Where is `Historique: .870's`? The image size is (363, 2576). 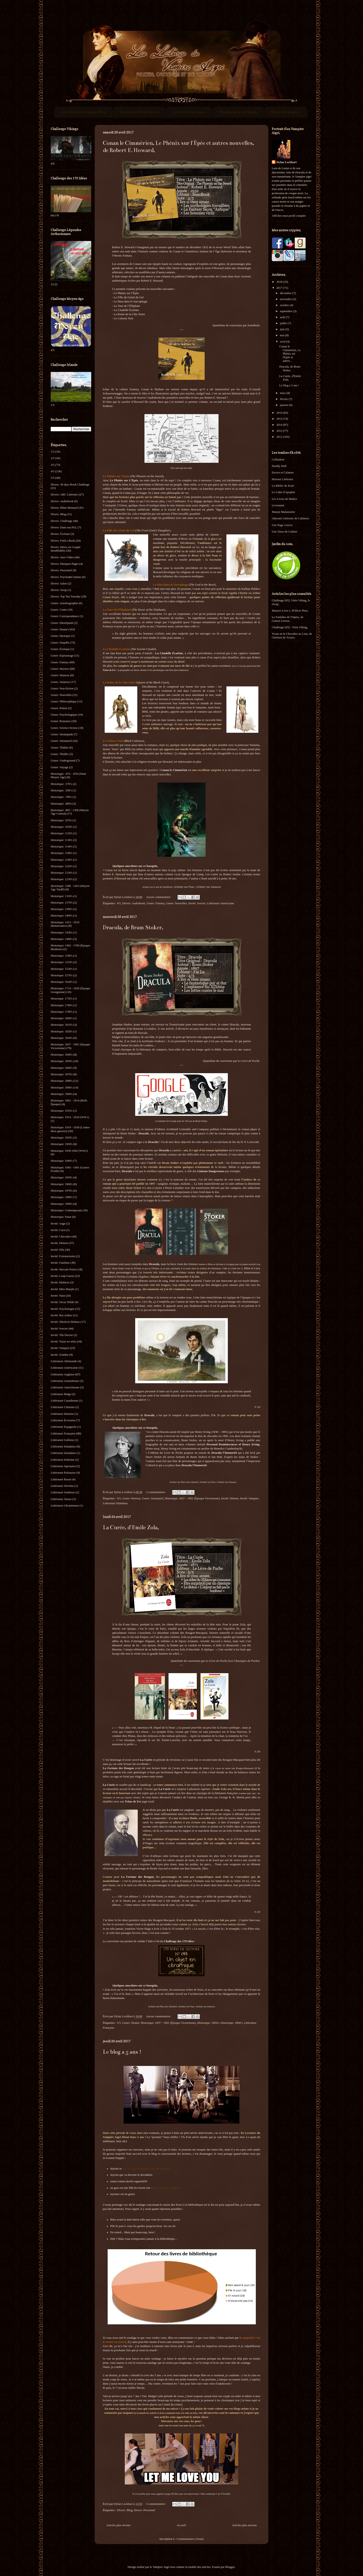 Historique: .870's is located at coordinates (61, 820).